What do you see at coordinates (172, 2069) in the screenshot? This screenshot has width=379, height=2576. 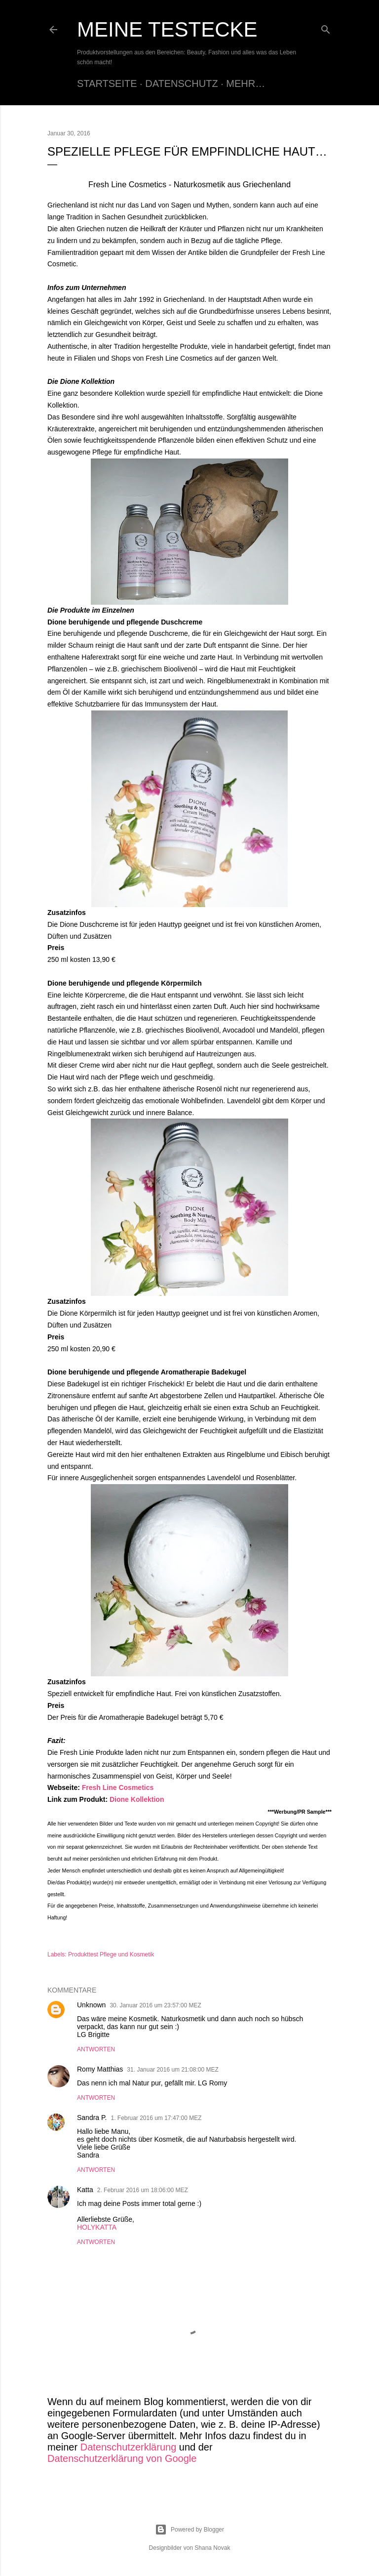 I see `31. Januar 2016 um 21:08:00 MEZ` at bounding box center [172, 2069].